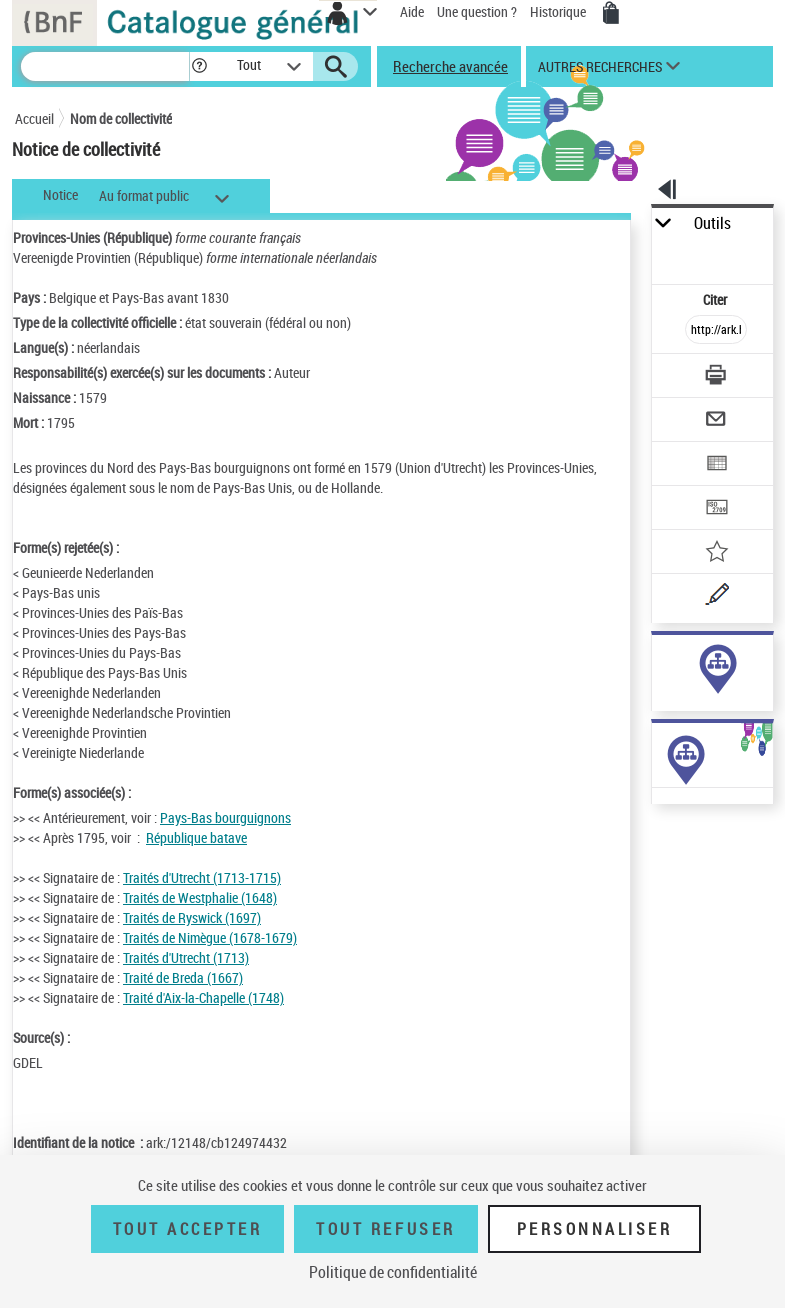  What do you see at coordinates (196, 837) in the screenshot?
I see `République batave` at bounding box center [196, 837].